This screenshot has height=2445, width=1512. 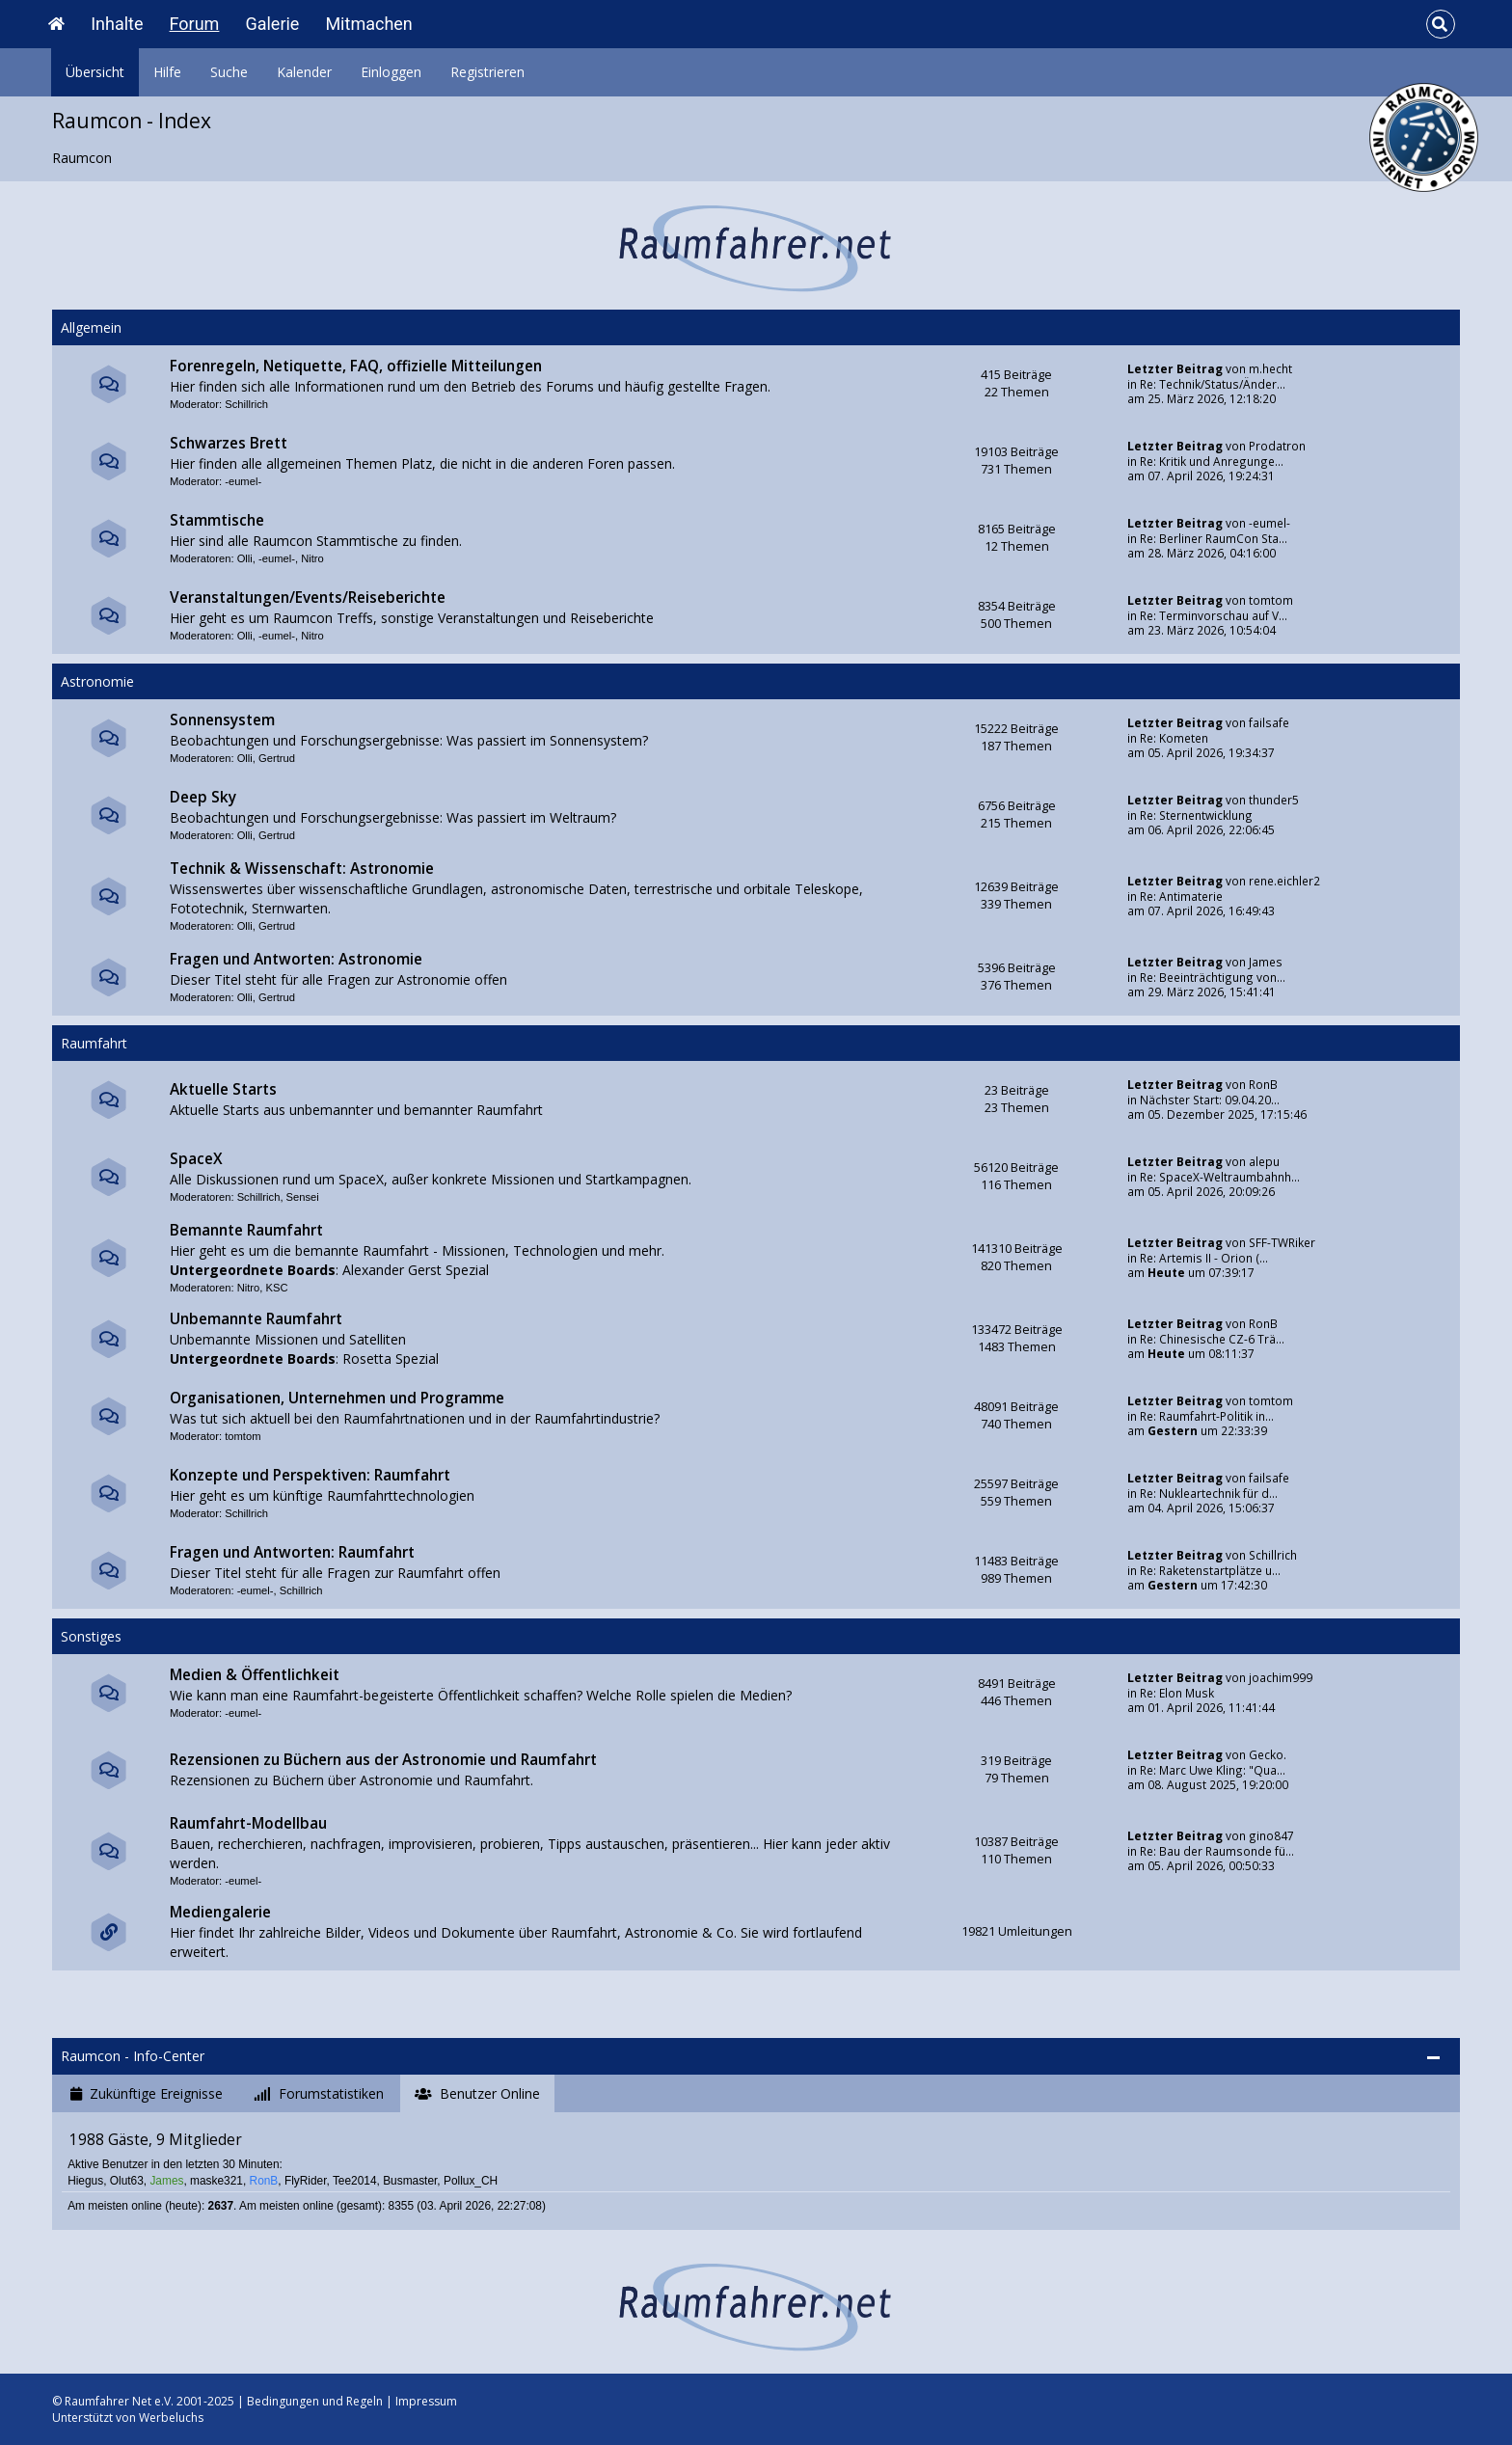 I want to click on Gertrud, so click(x=276, y=758).